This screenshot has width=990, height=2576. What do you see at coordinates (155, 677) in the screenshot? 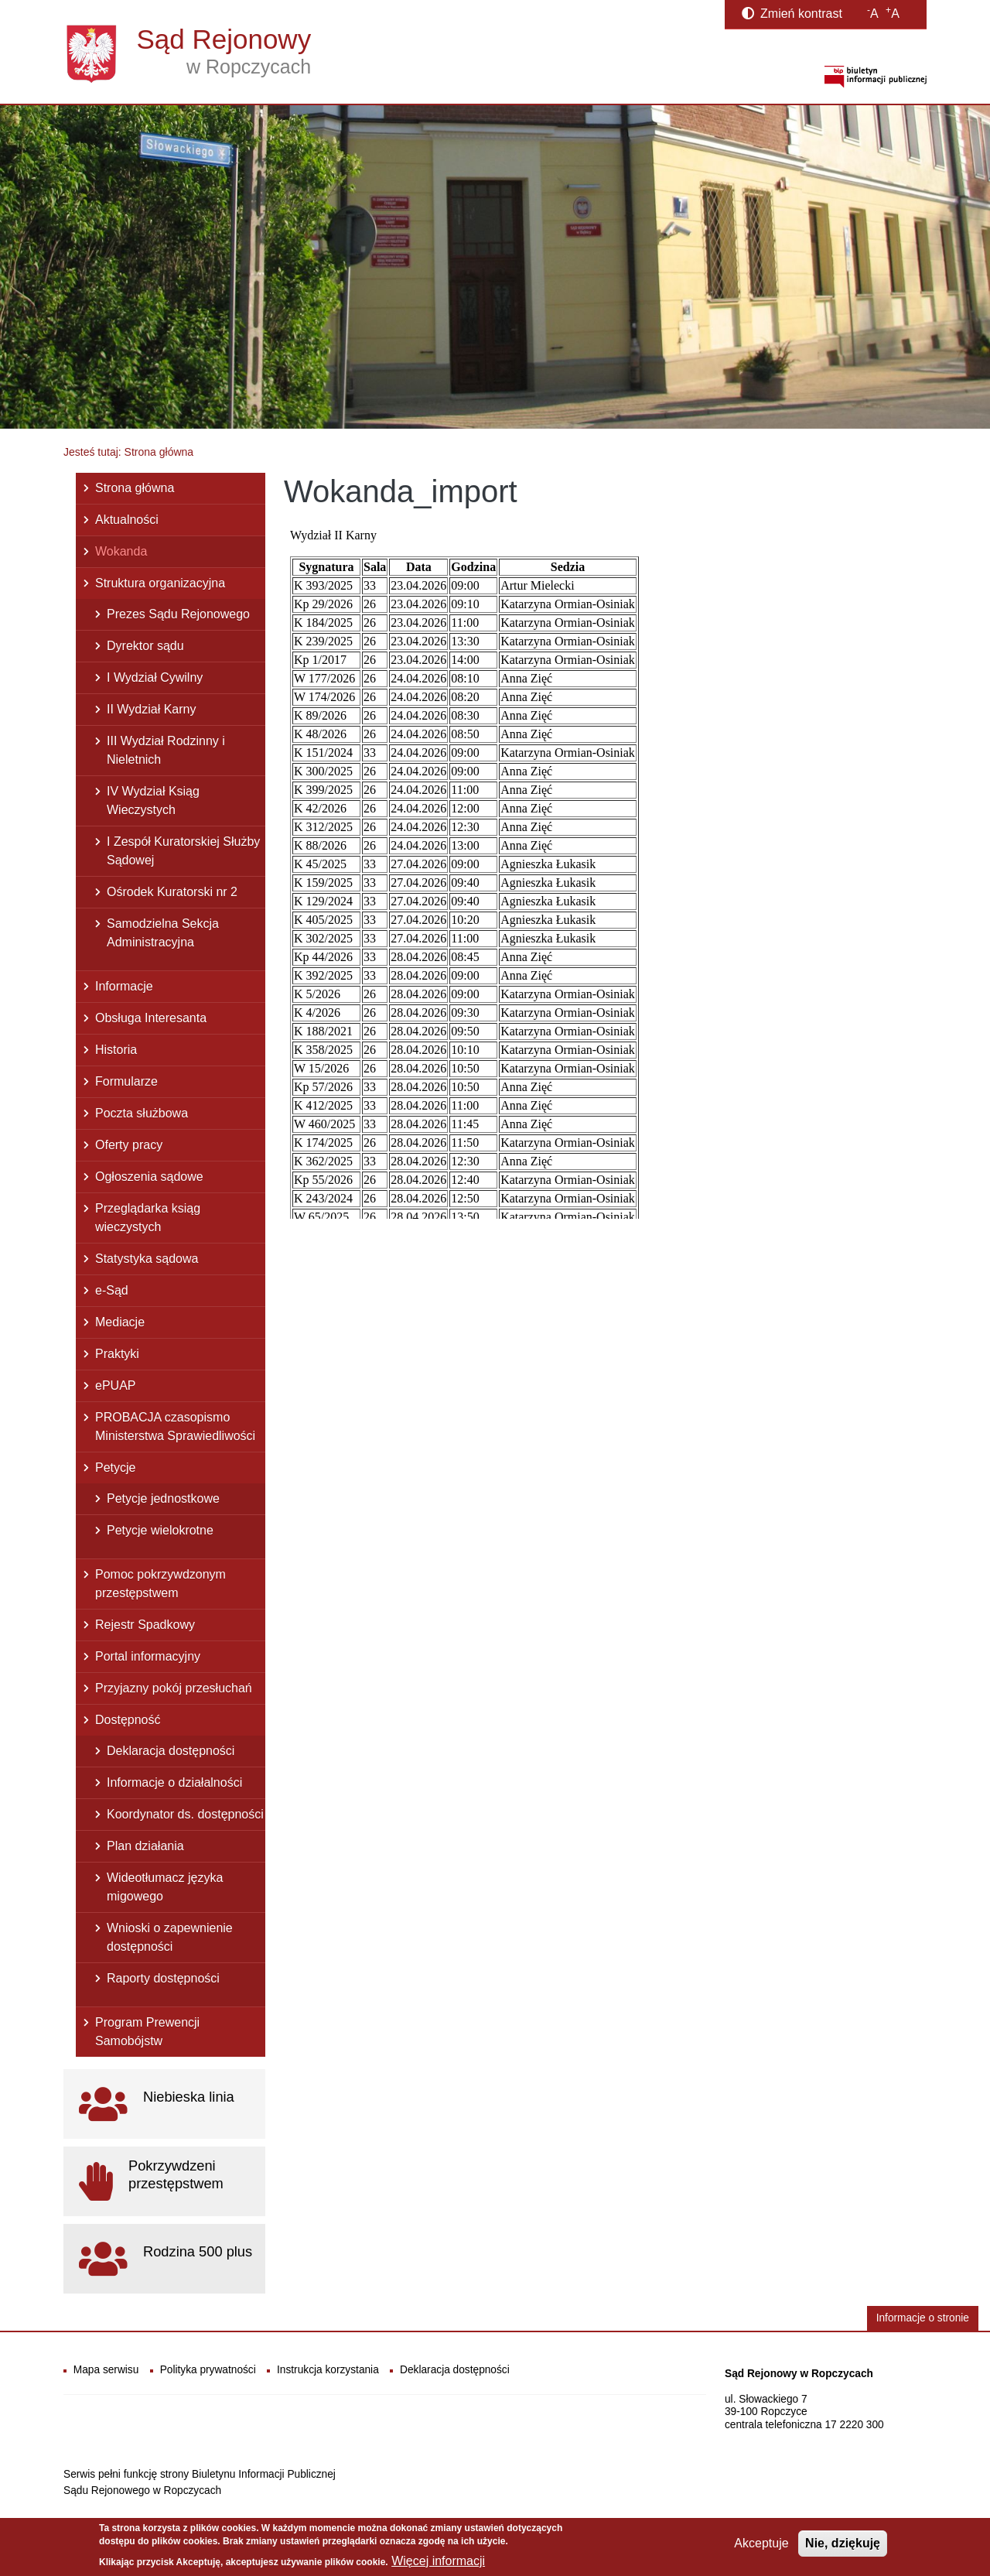
I see `I Wydział Cywilny` at bounding box center [155, 677].